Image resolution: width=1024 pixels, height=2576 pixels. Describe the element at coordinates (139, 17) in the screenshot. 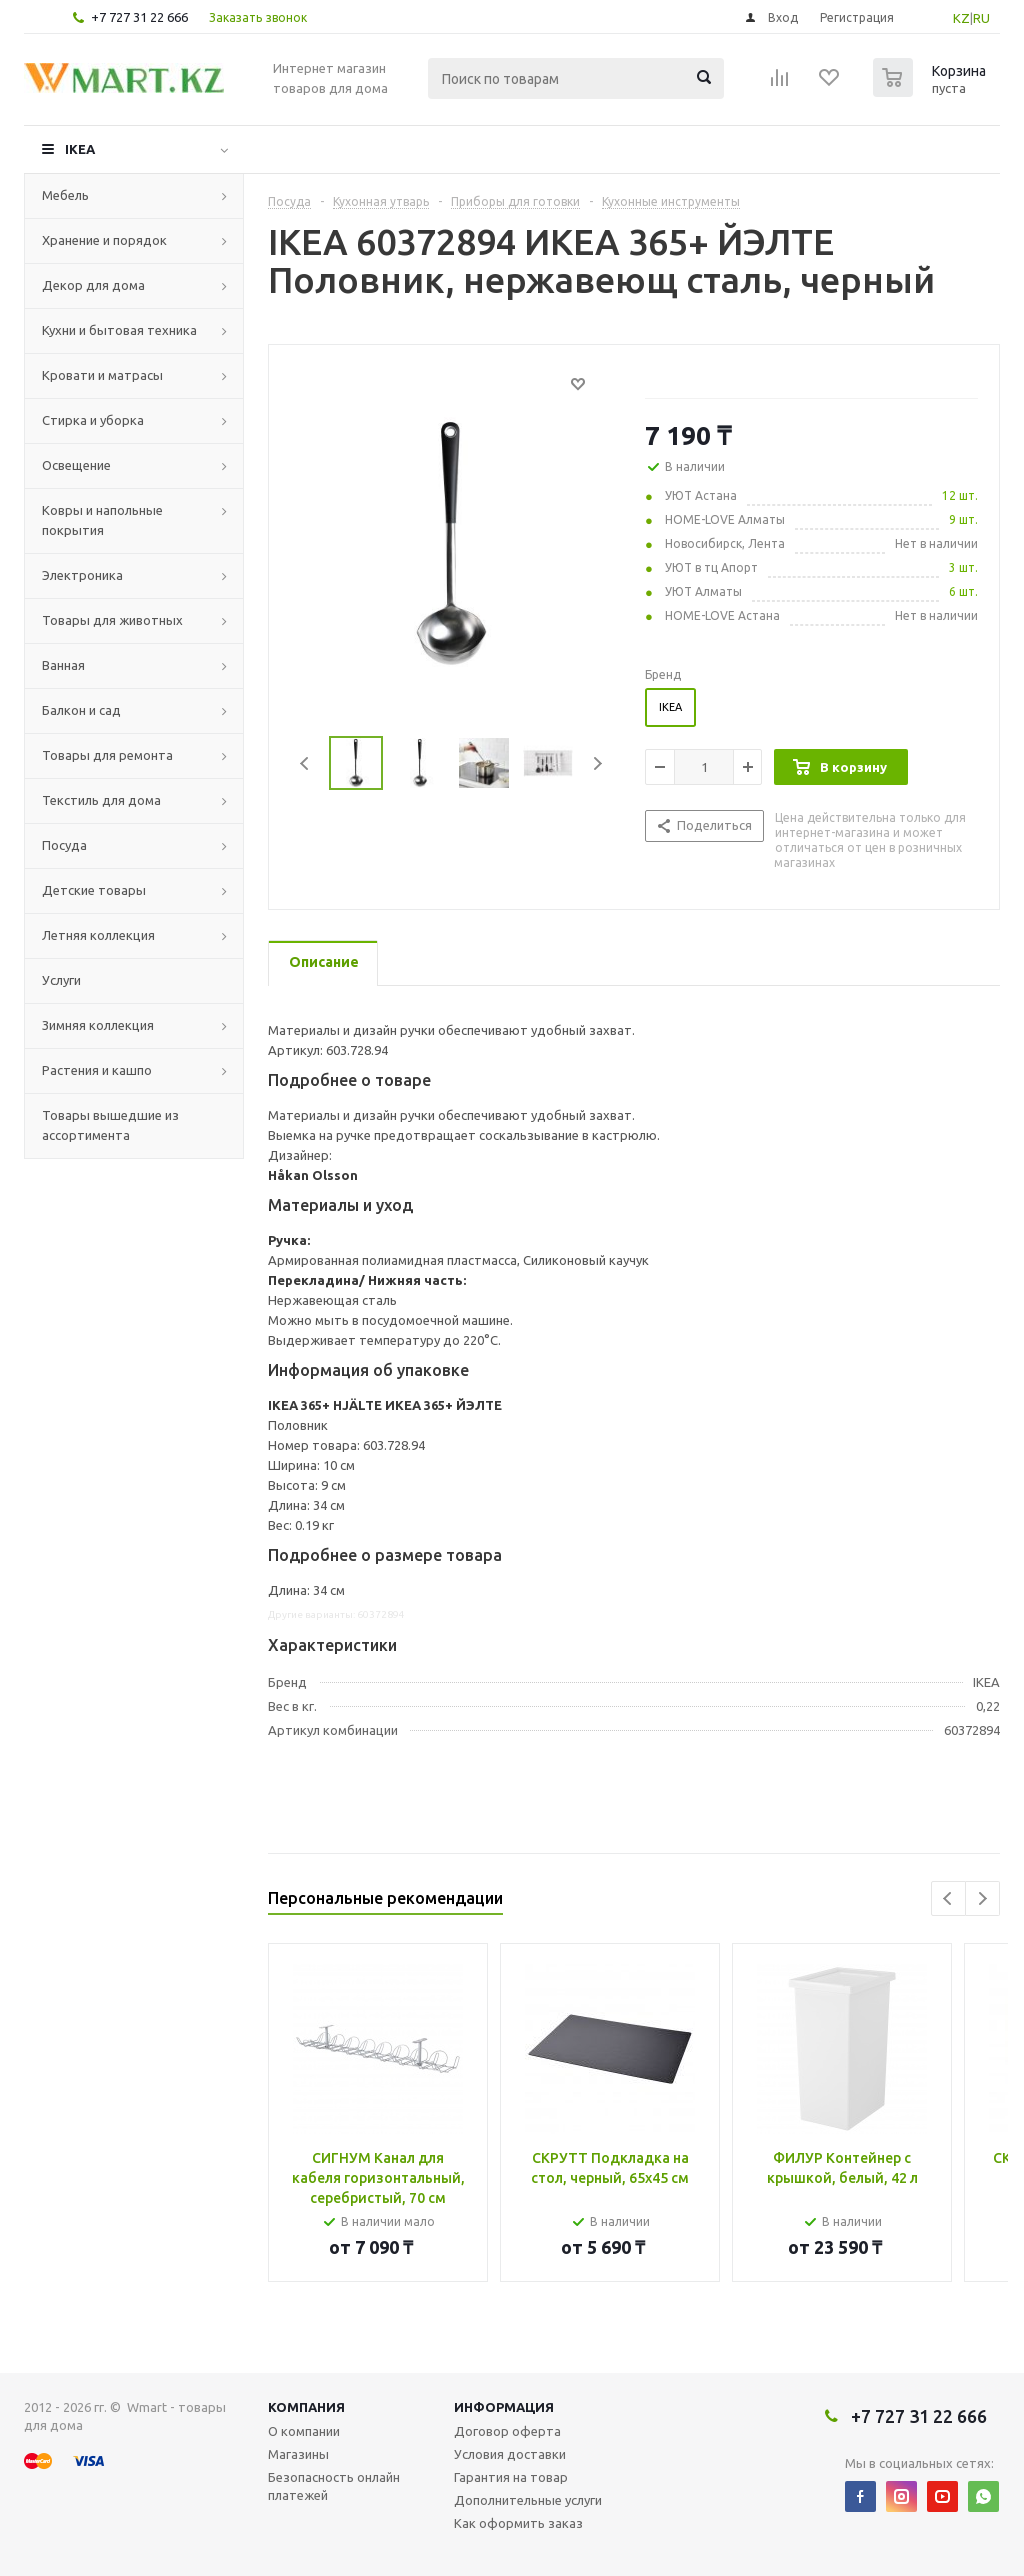

I see `+7 727 31 22 666` at that location.